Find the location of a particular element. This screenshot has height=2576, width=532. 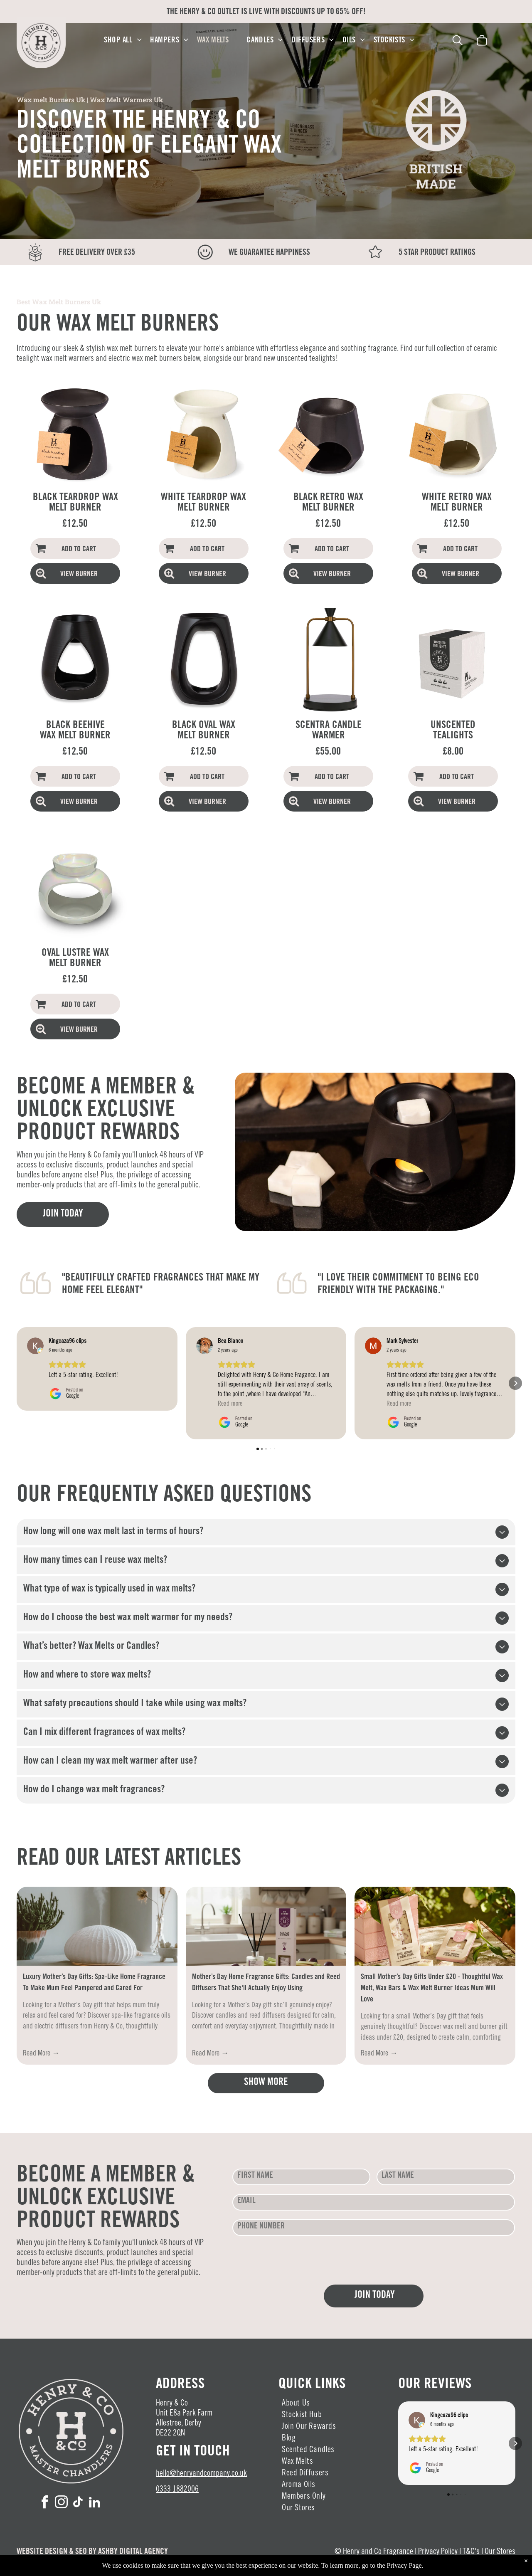

T&C's is located at coordinates (471, 2552).